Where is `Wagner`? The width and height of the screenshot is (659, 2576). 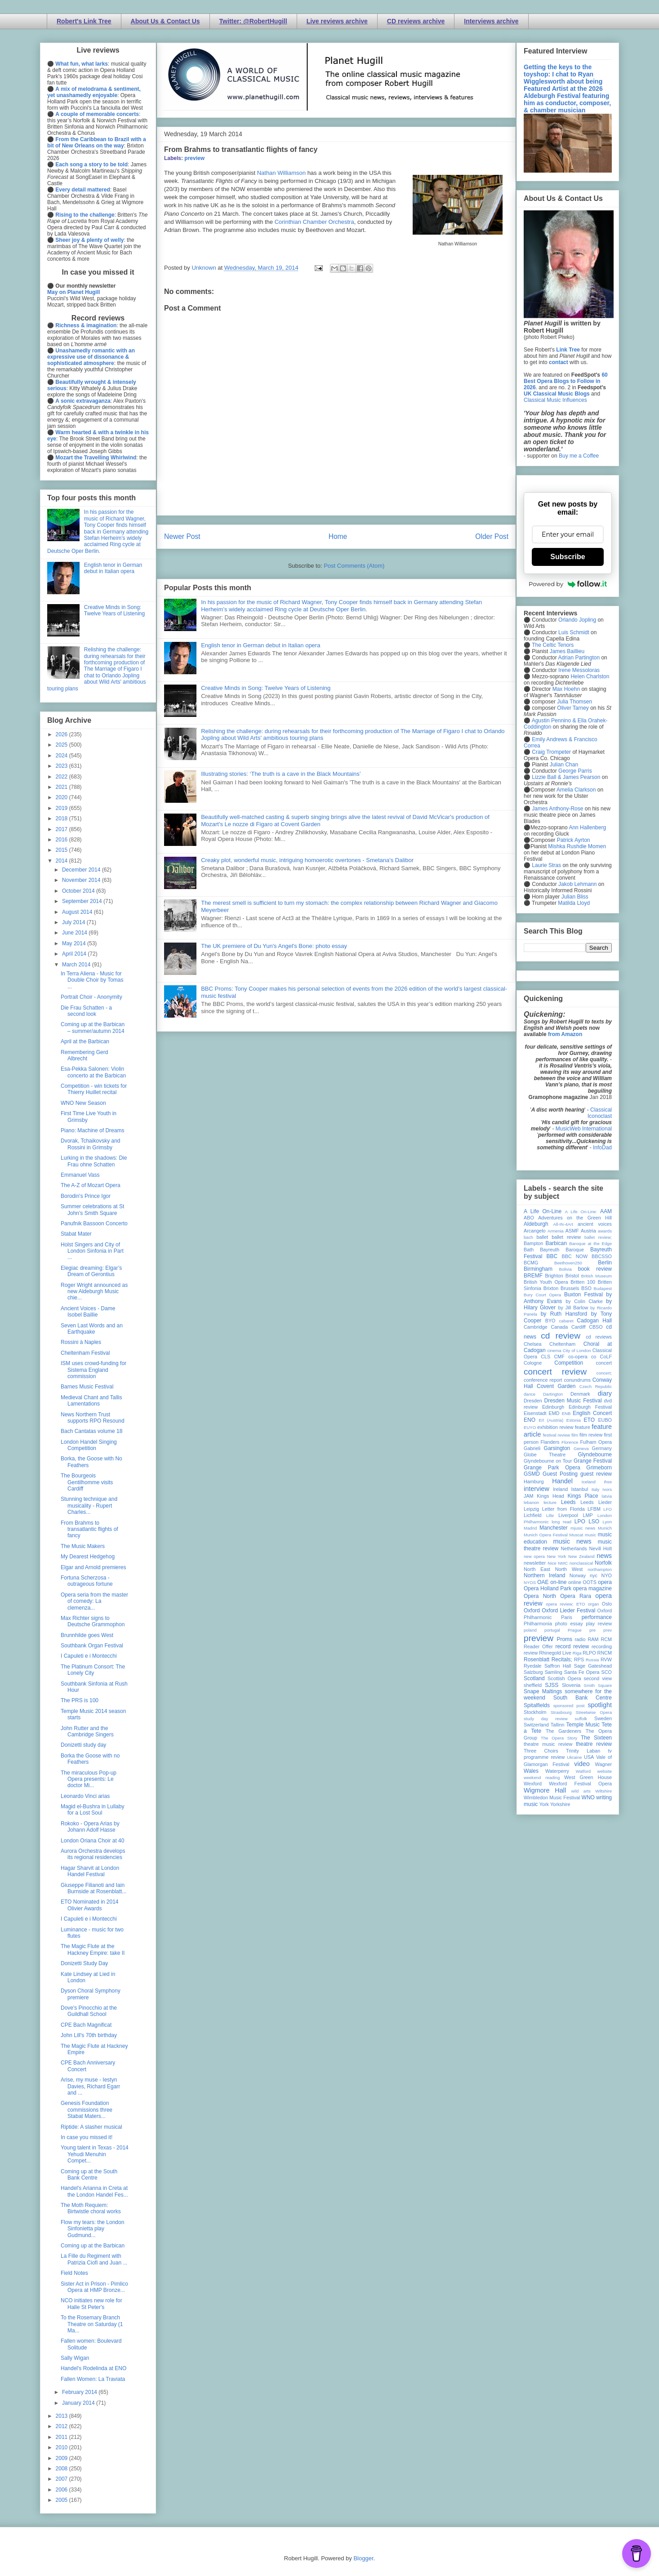 Wagner is located at coordinates (603, 1764).